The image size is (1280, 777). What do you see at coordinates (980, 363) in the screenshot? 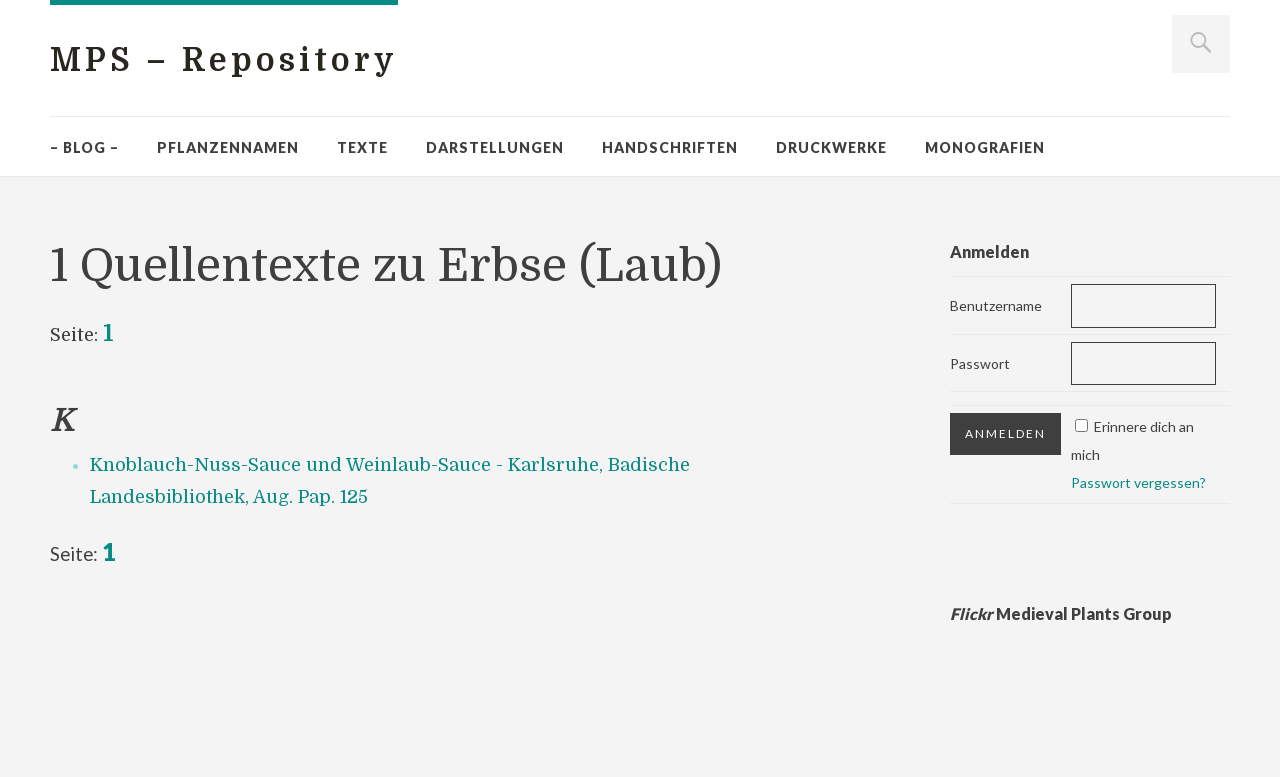
I see `Passwort` at bounding box center [980, 363].